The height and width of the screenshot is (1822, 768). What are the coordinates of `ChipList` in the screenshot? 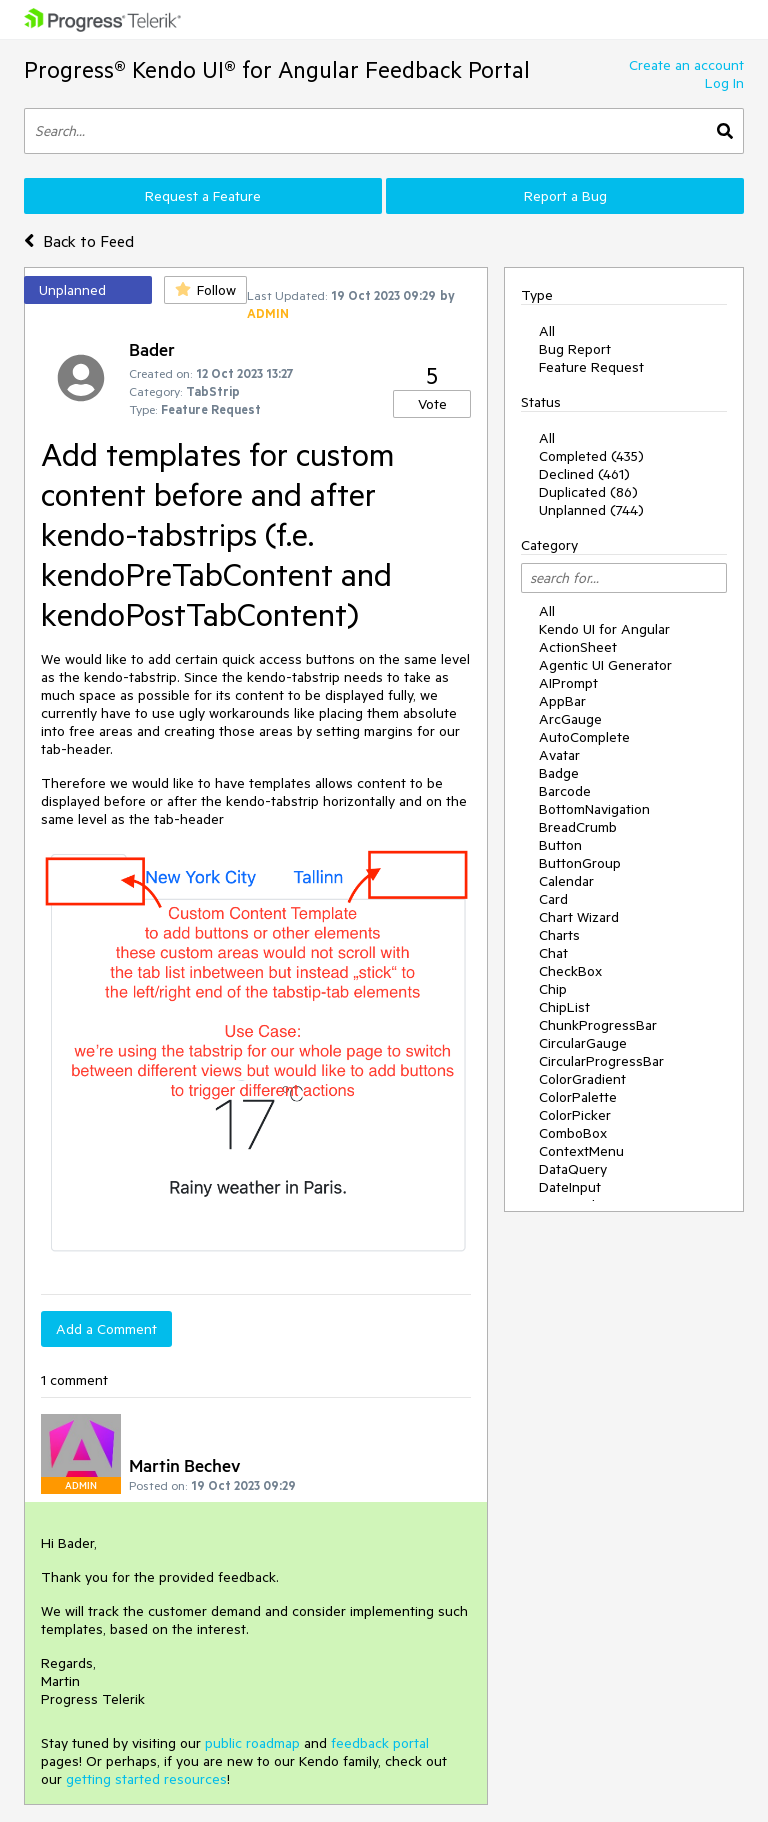 It's located at (564, 1007).